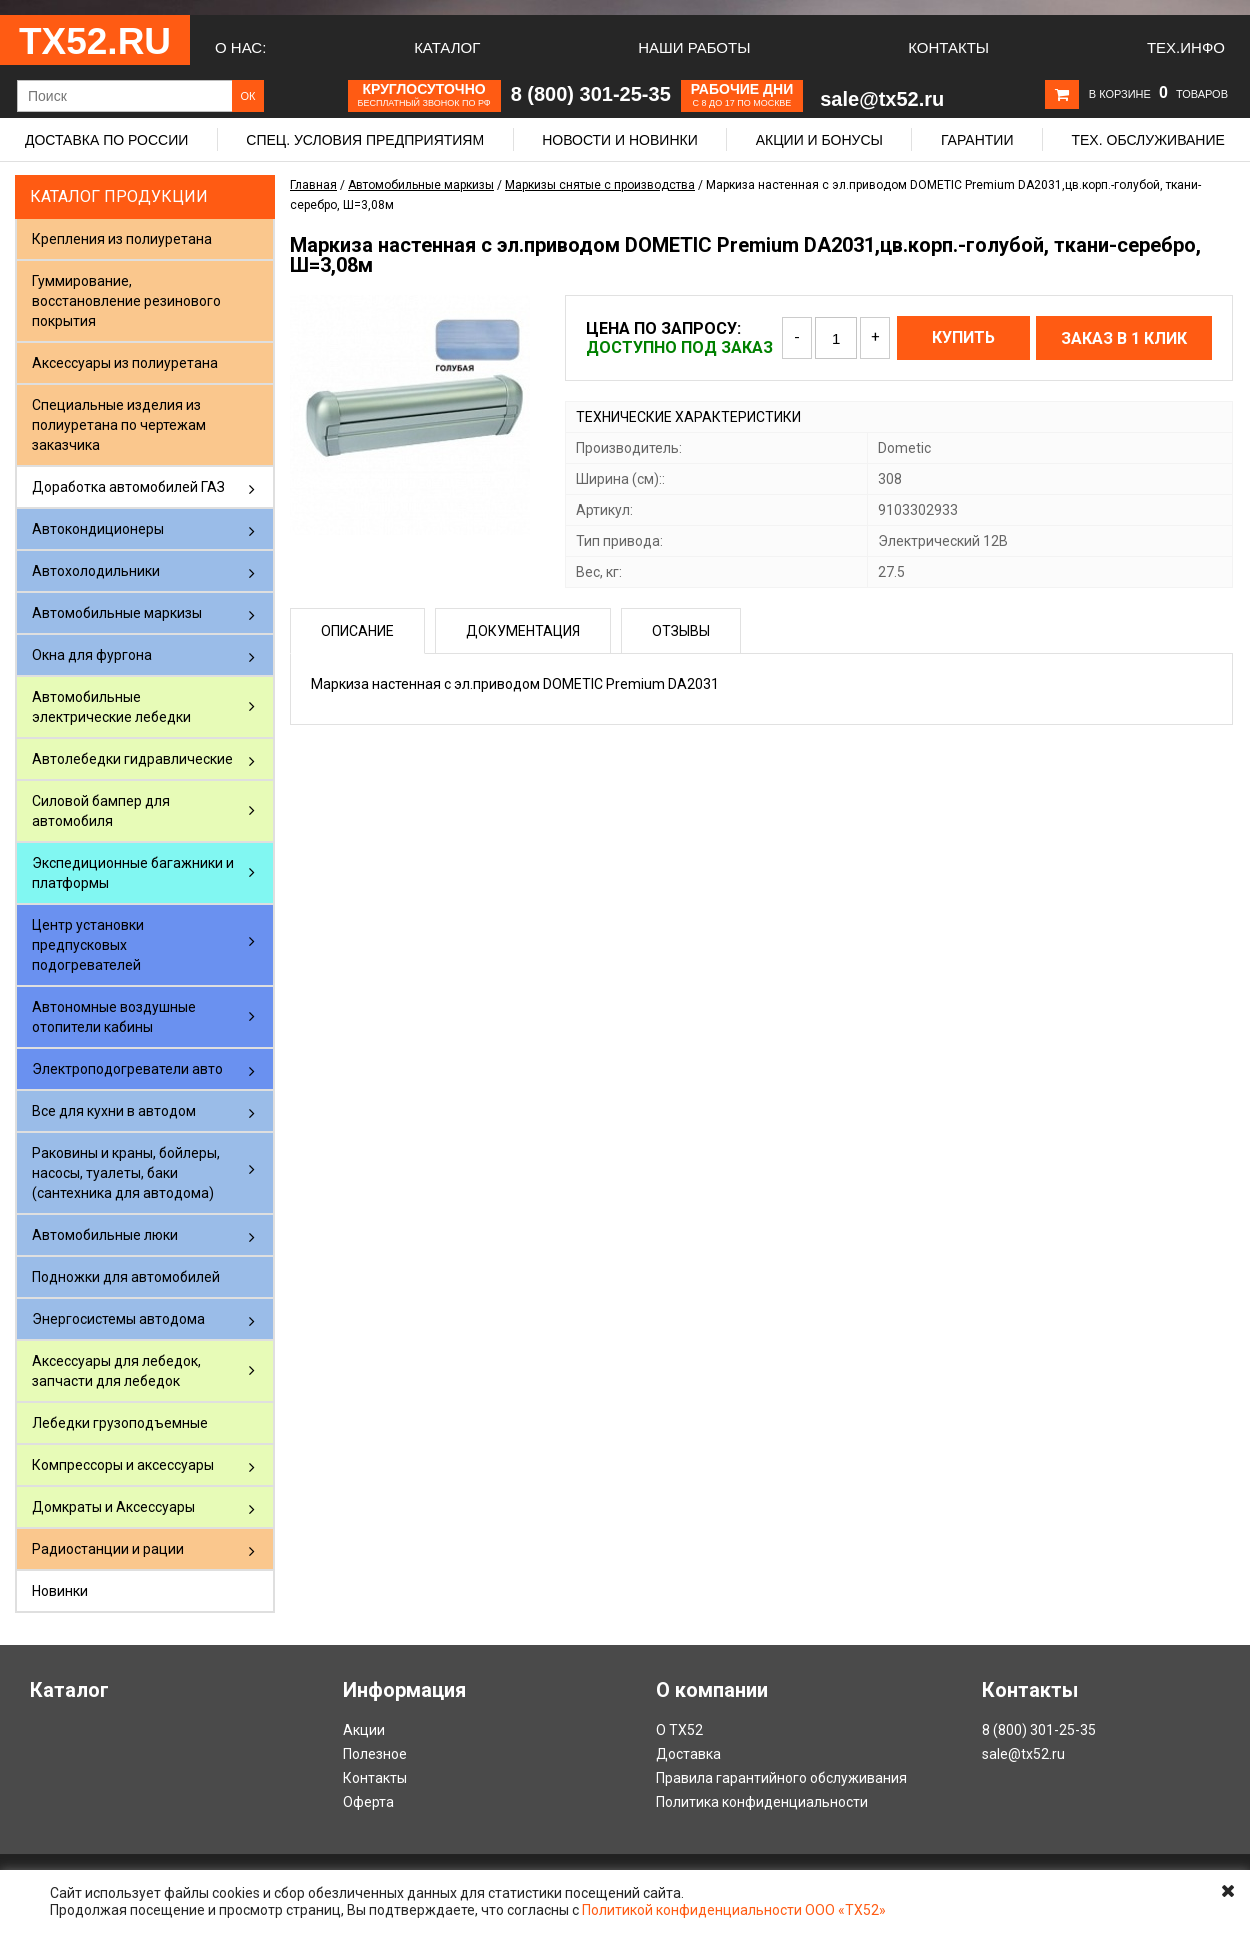  I want to click on Специальные изделия из полиуретана по чертежам заказчика, so click(119, 425).